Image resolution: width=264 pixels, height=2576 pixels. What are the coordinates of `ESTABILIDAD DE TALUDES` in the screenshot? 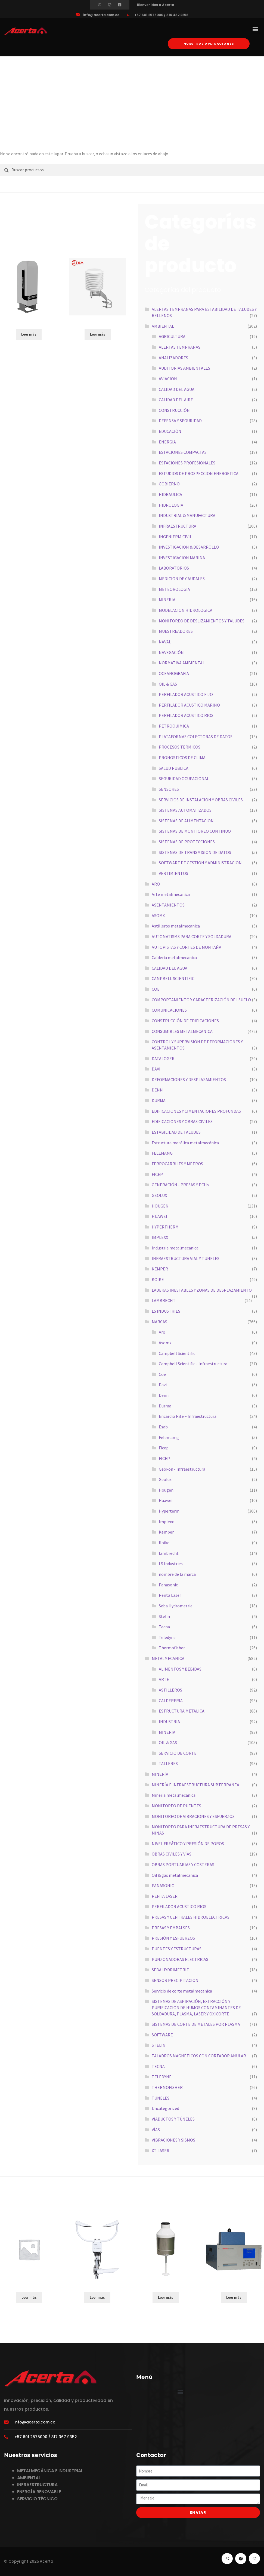 It's located at (176, 1132).